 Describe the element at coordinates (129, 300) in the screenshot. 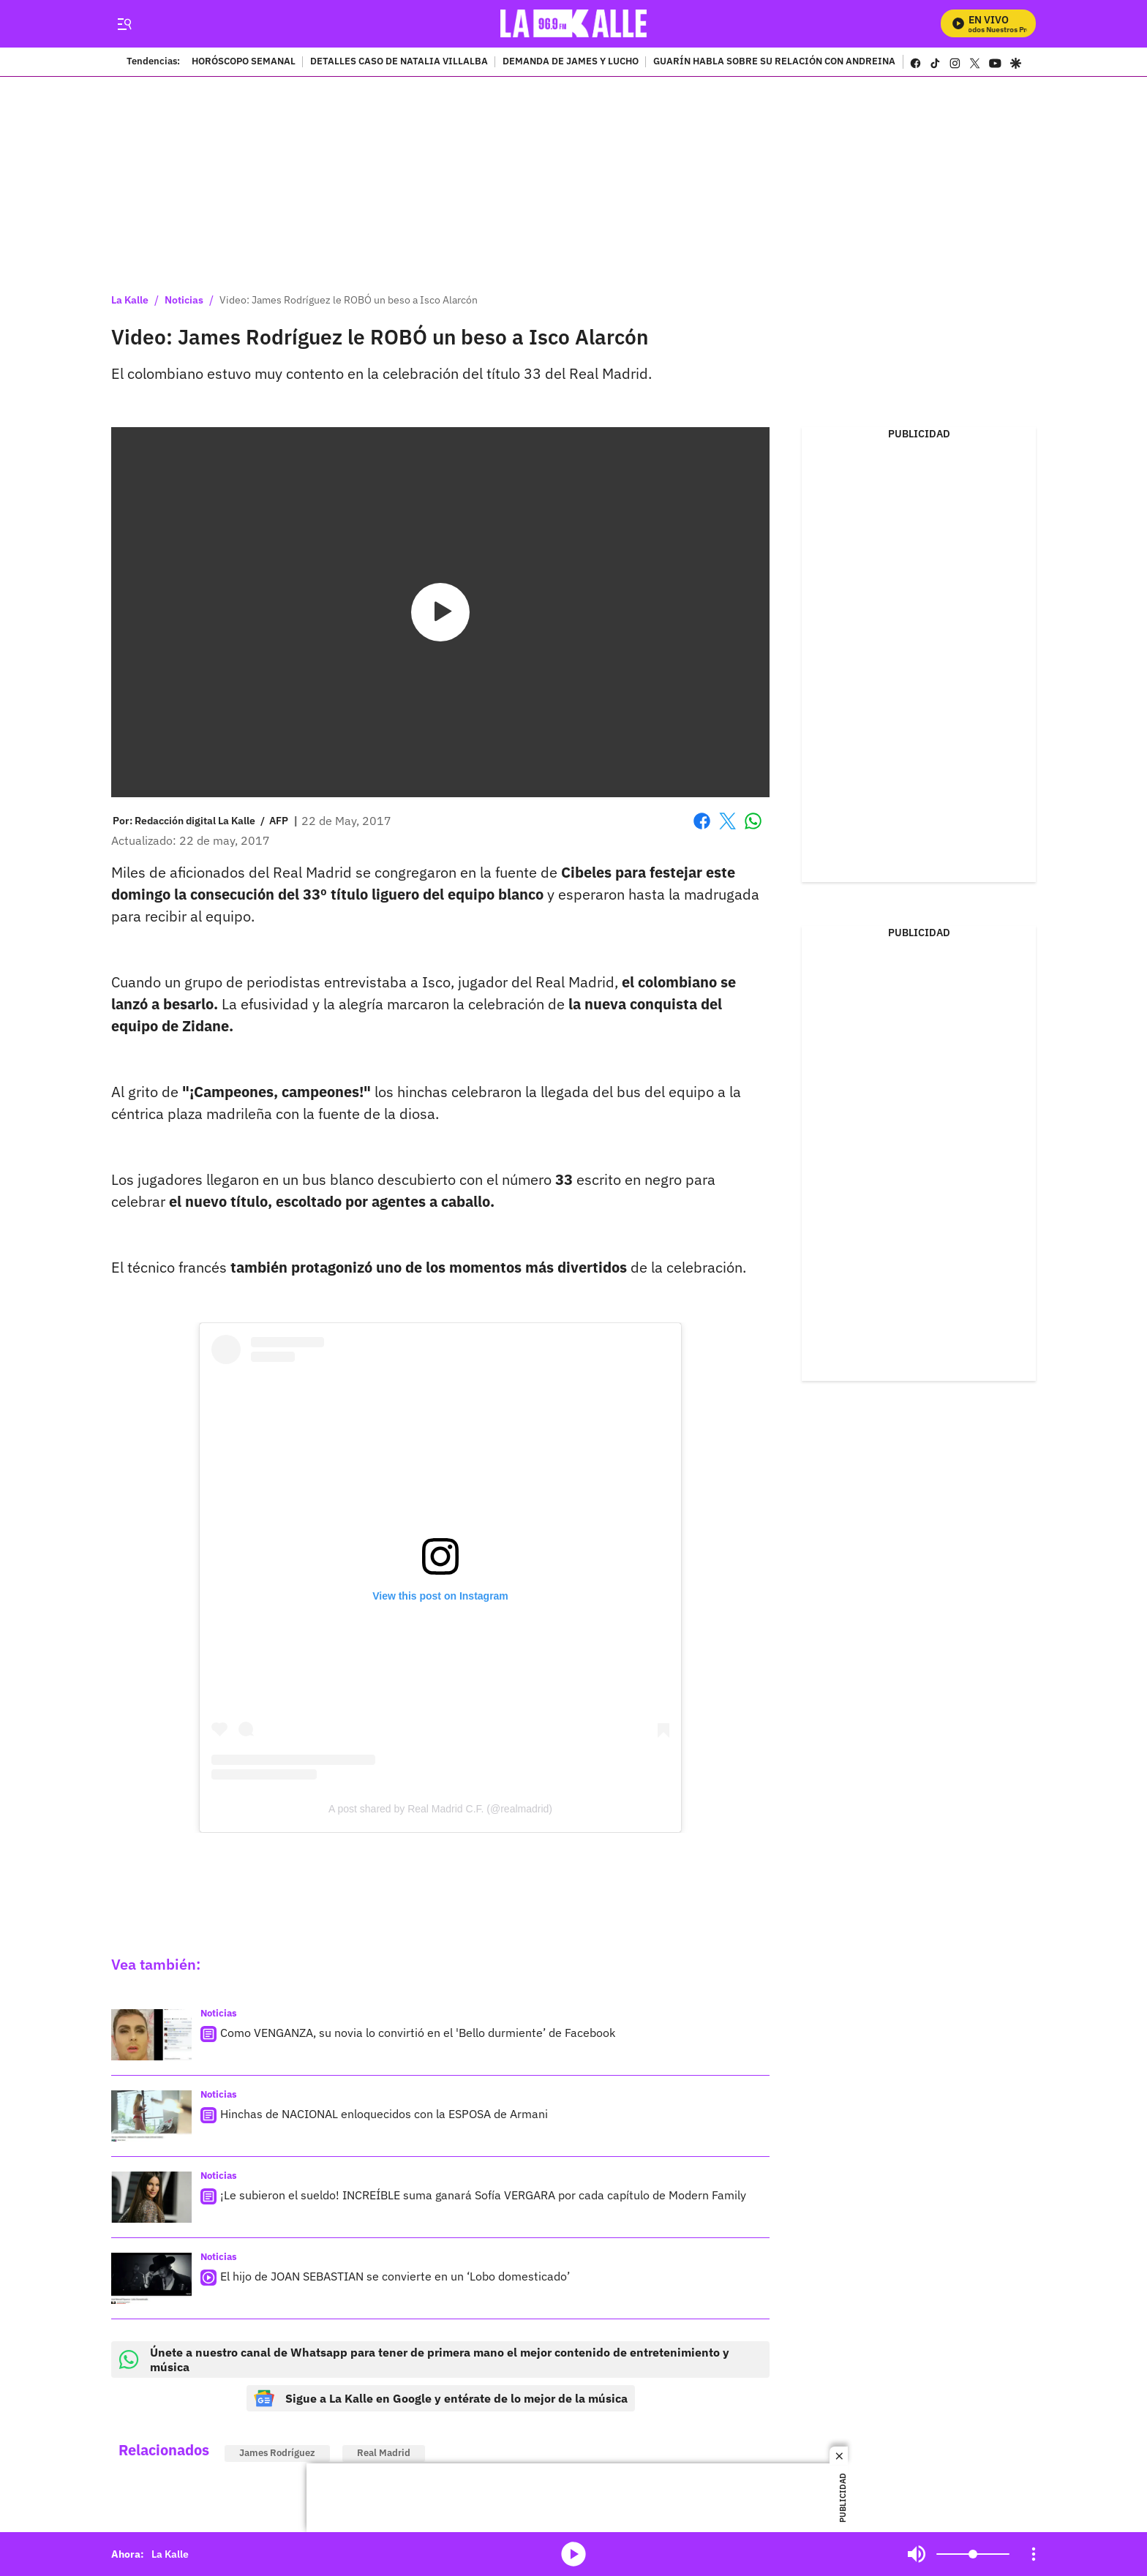

I see `La Kalle` at that location.